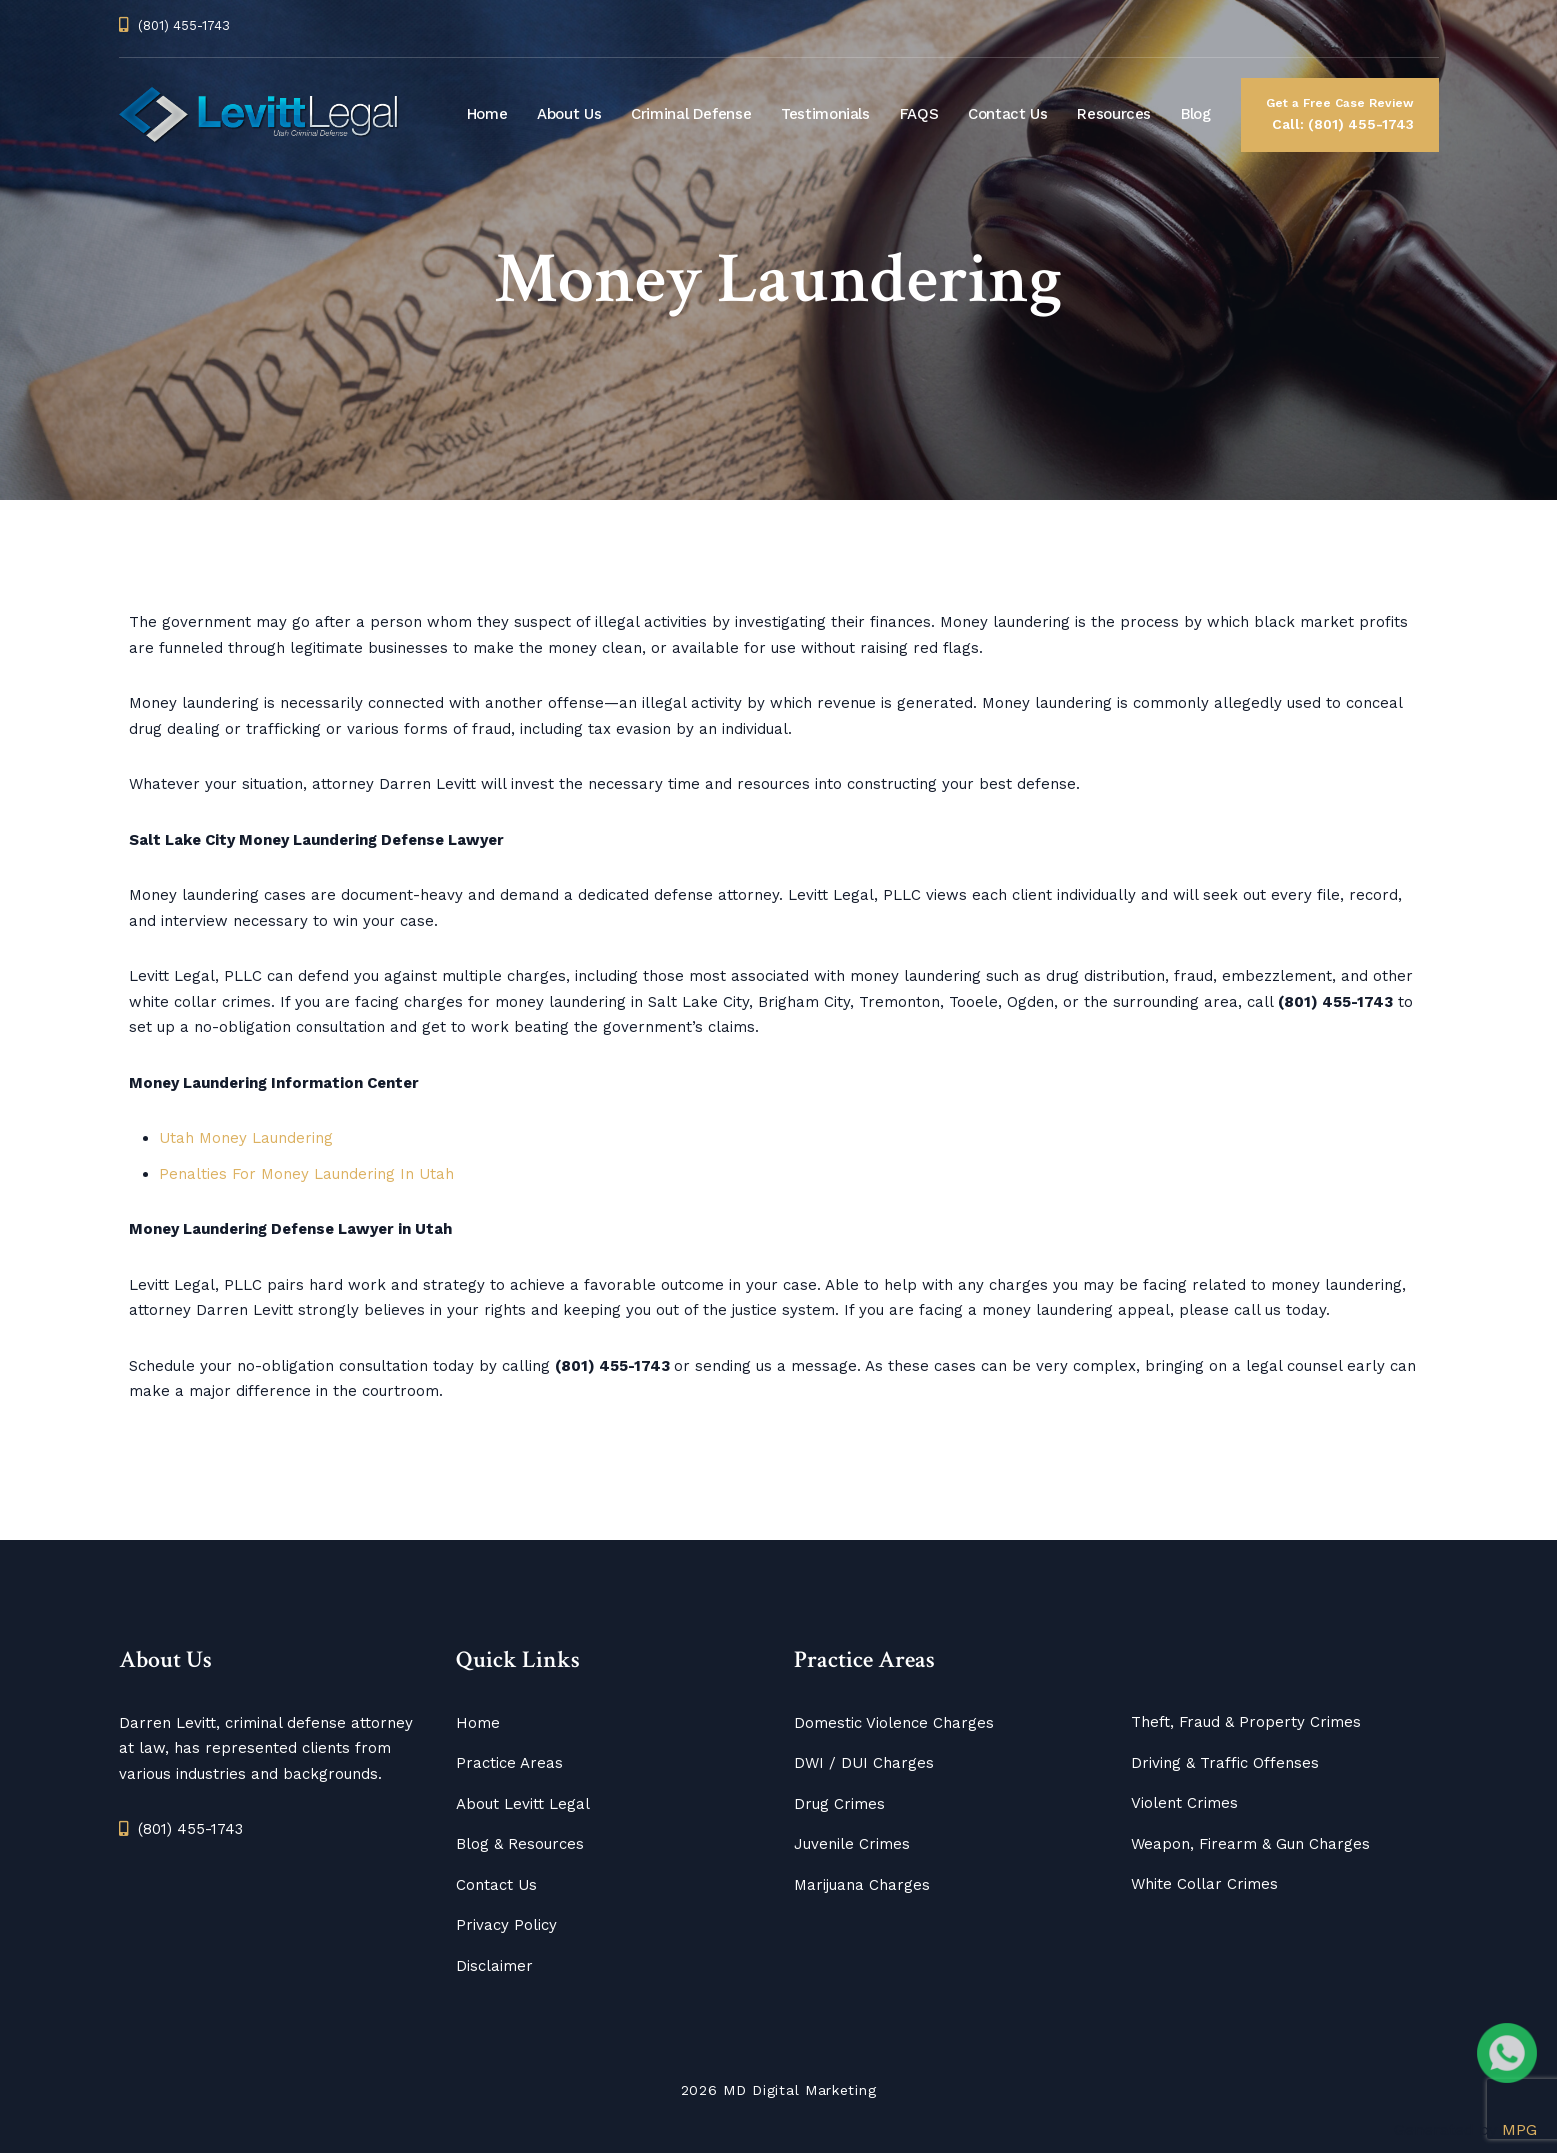 Image resolution: width=1557 pixels, height=2153 pixels. I want to click on Contact Us, so click(1007, 114).